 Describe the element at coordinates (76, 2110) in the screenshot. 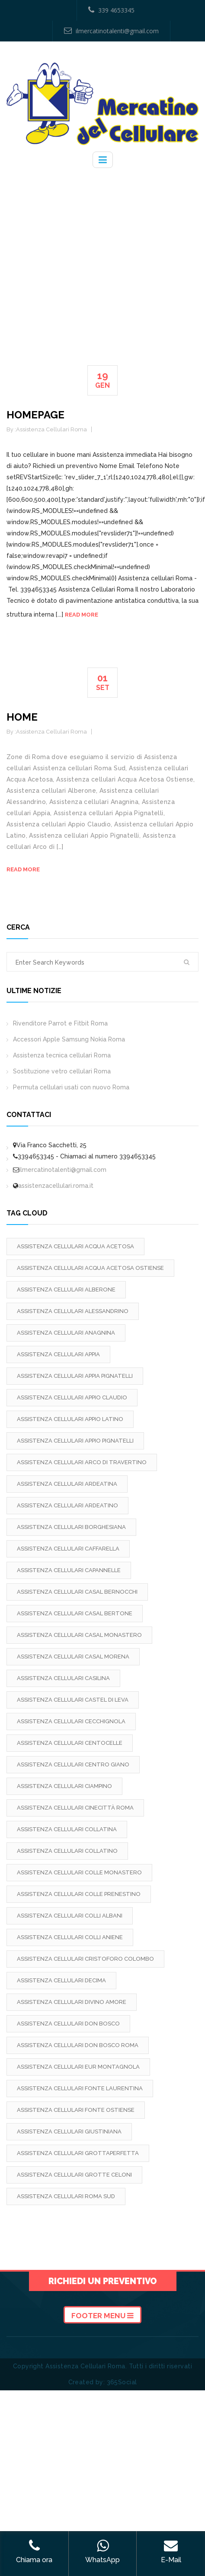

I see `Assistenza cellulari Fonte Ostiense [Assistenza cellulari Fonte Ostiense (2 elementi)]` at that location.